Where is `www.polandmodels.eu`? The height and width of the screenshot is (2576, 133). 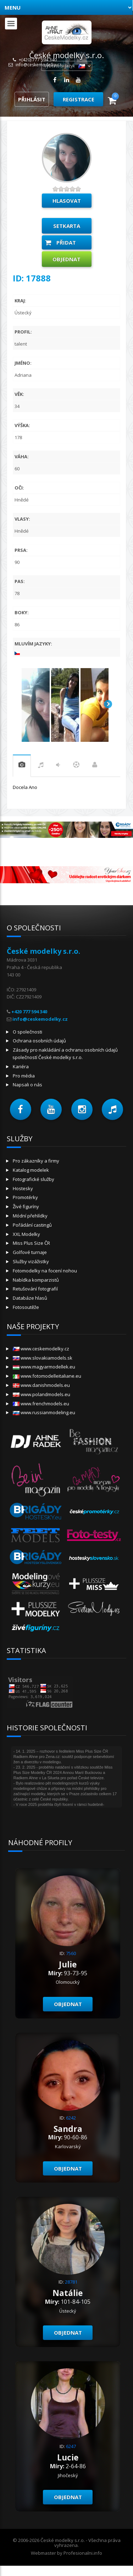
www.polandmodels.eu is located at coordinates (41, 1394).